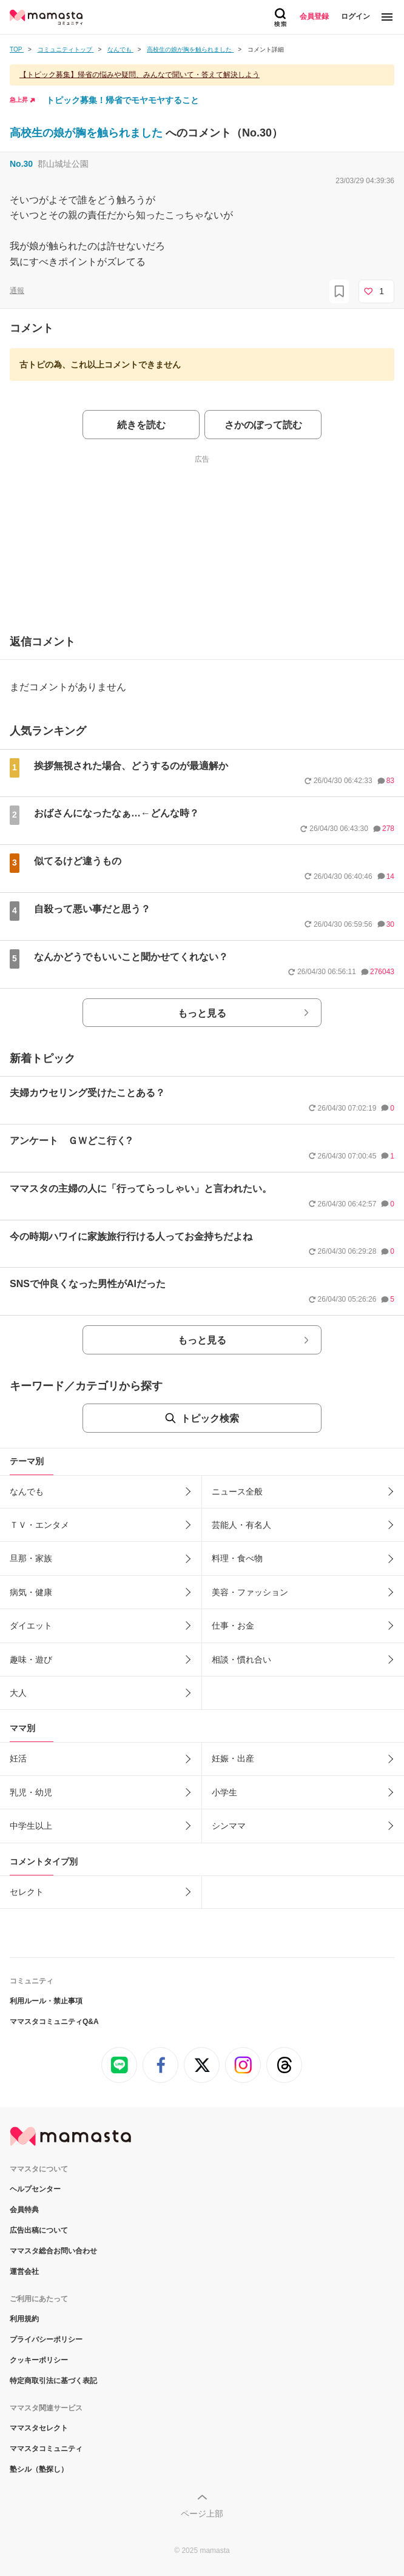  Describe the element at coordinates (224, 1792) in the screenshot. I see `小学生` at that location.